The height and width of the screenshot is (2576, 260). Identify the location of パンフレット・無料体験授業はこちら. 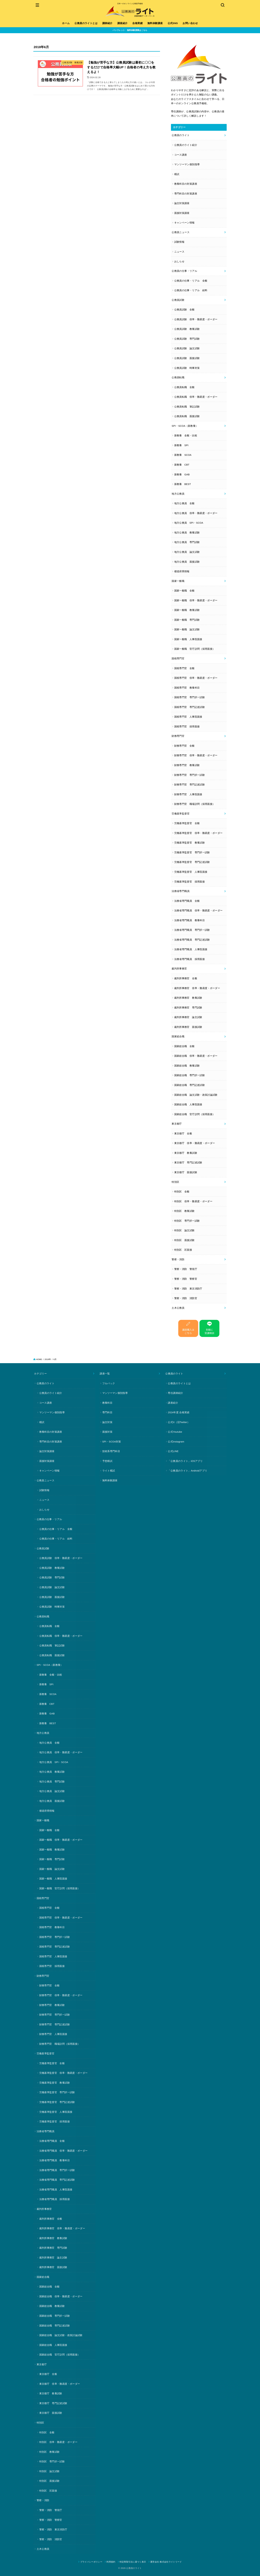
(130, 30).